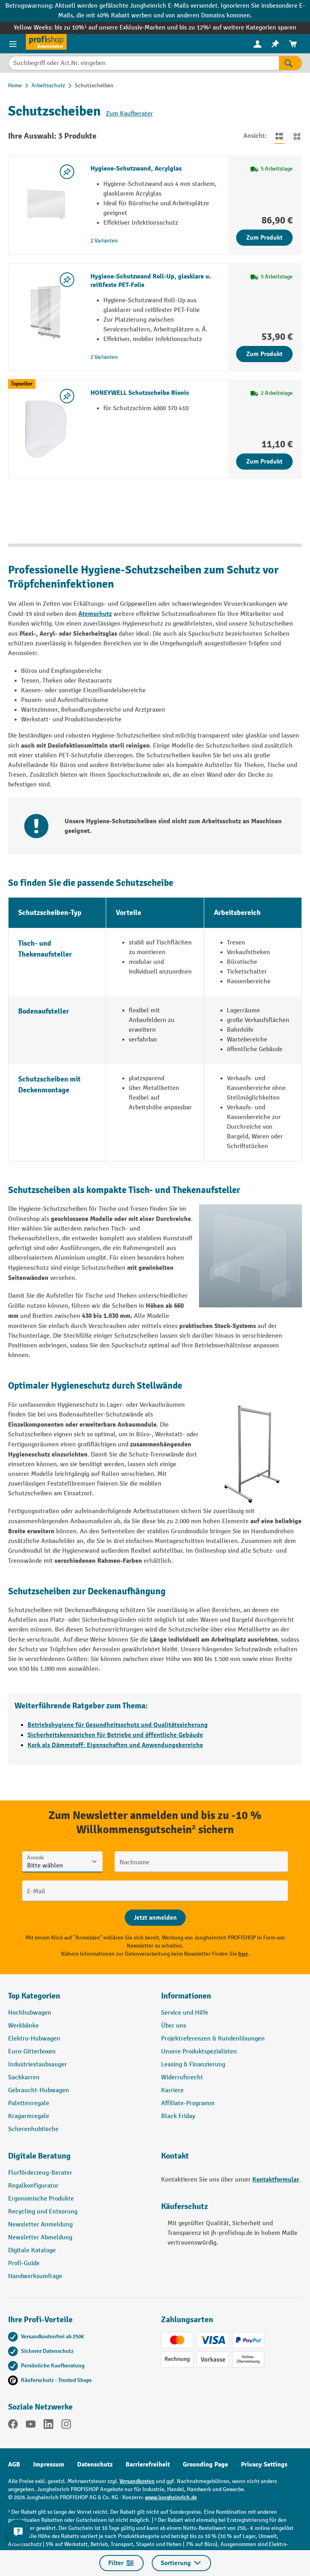 This screenshot has width=310, height=2576. I want to click on Handwerksumfrage, so click(35, 2276).